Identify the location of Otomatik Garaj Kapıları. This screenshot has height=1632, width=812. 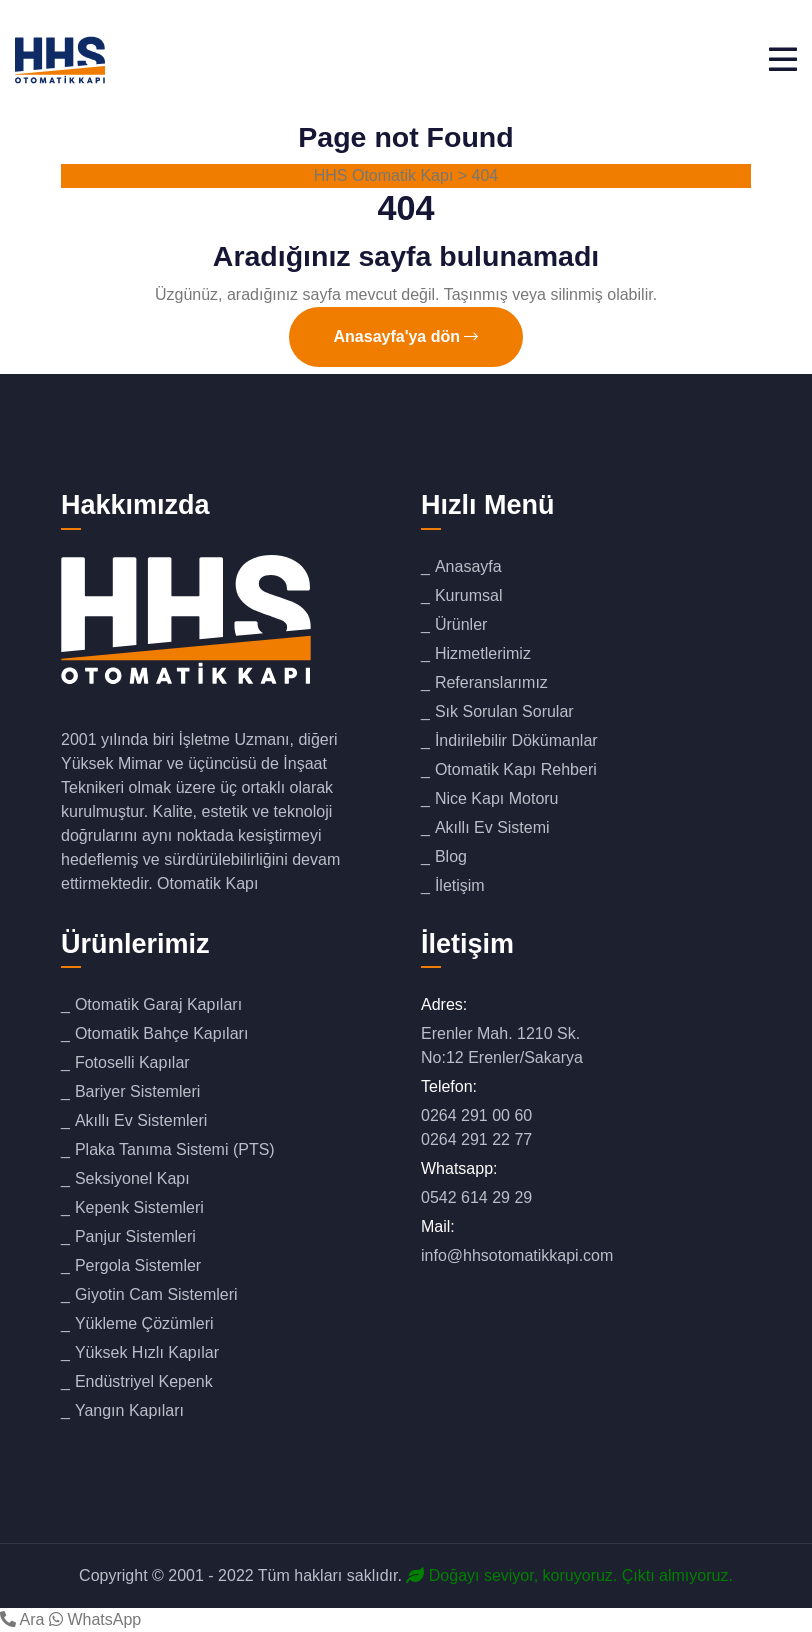
(158, 1004).